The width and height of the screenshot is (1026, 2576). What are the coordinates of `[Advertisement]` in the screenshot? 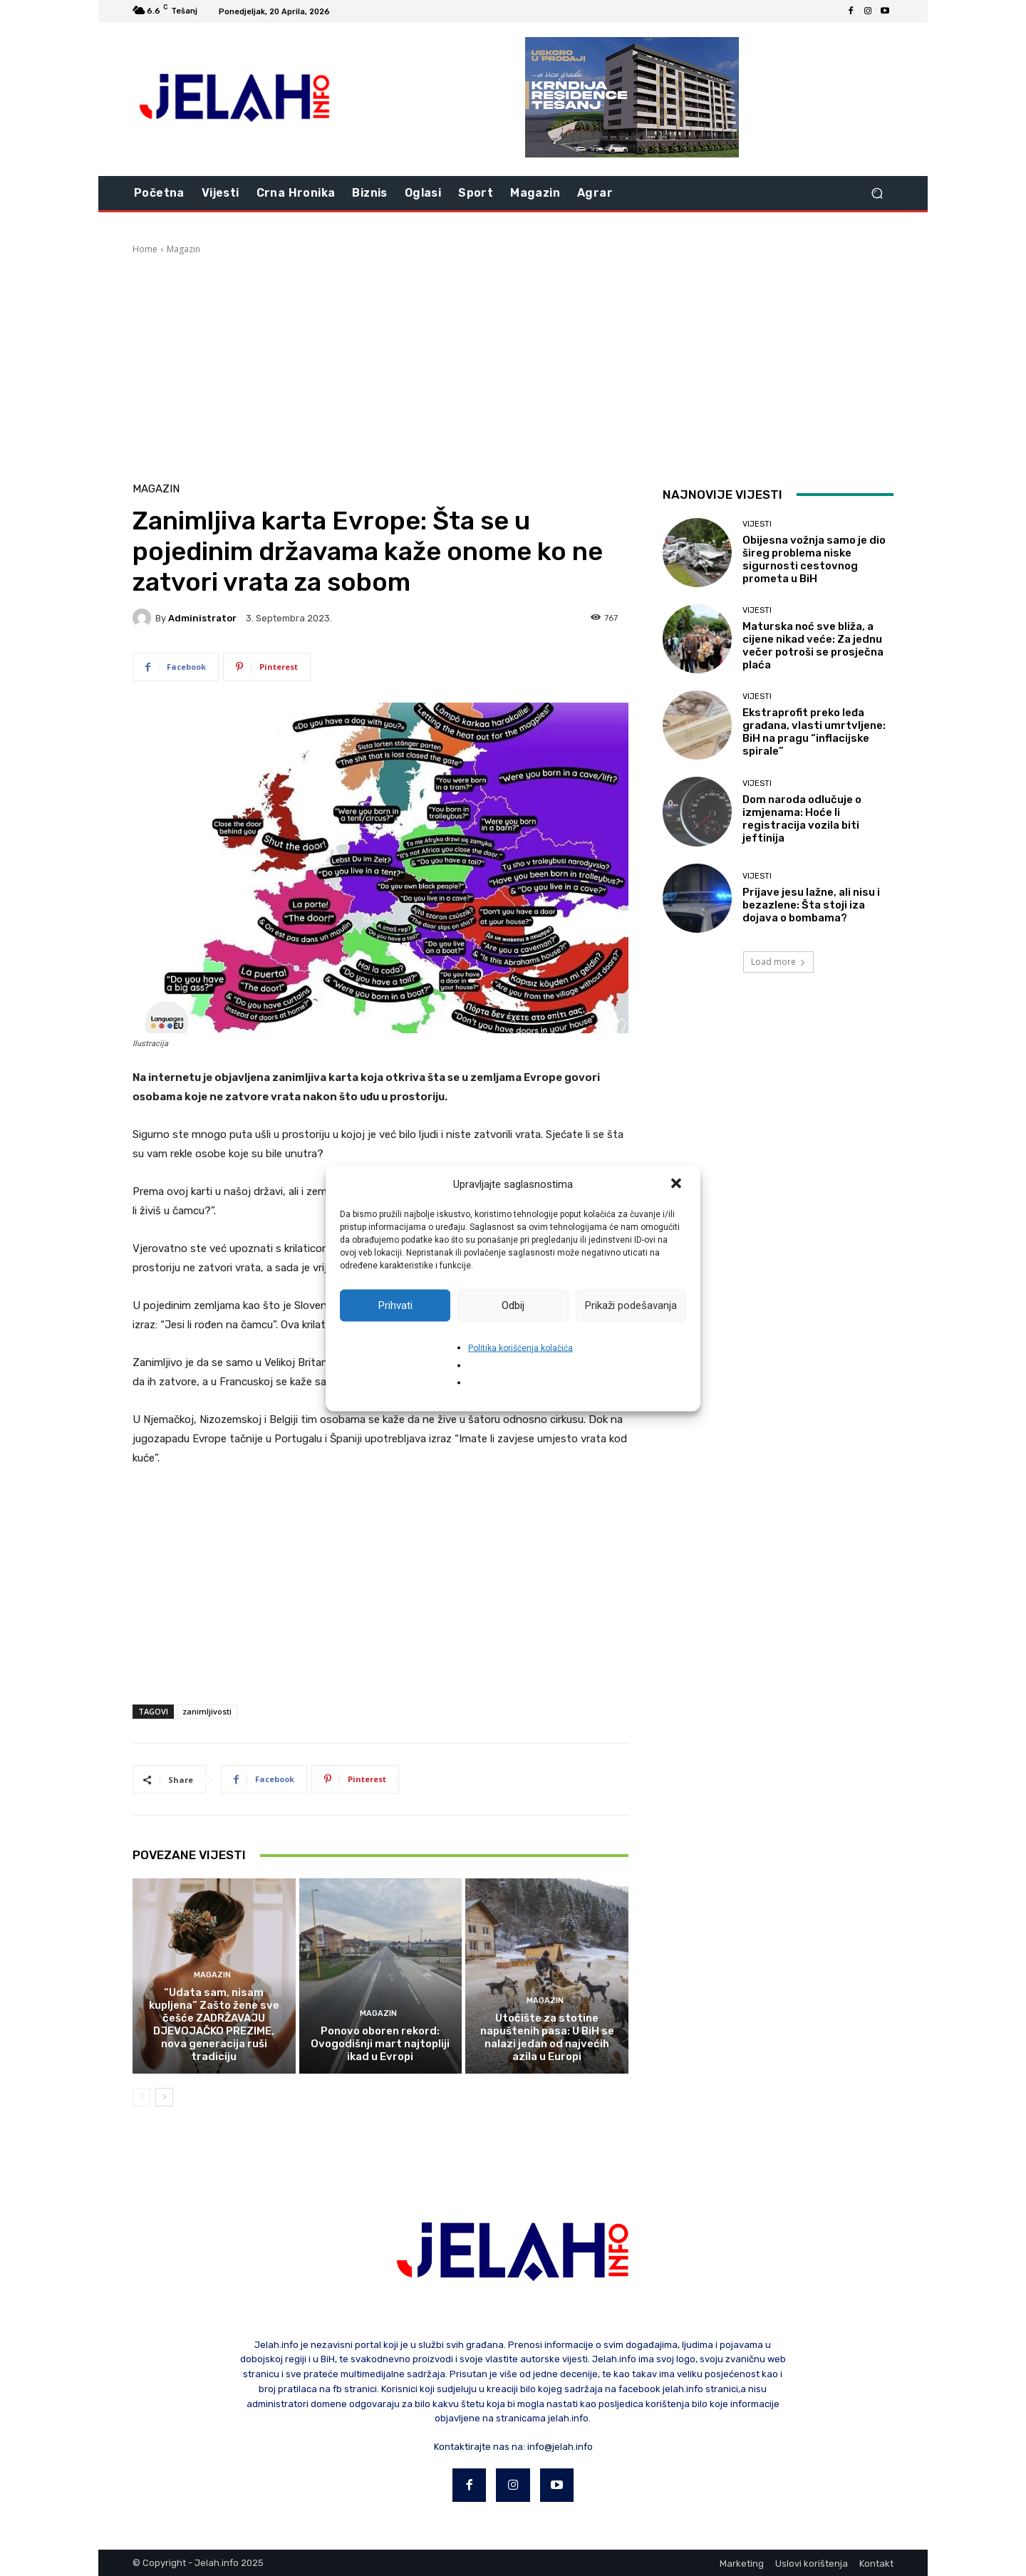 It's located at (513, 362).